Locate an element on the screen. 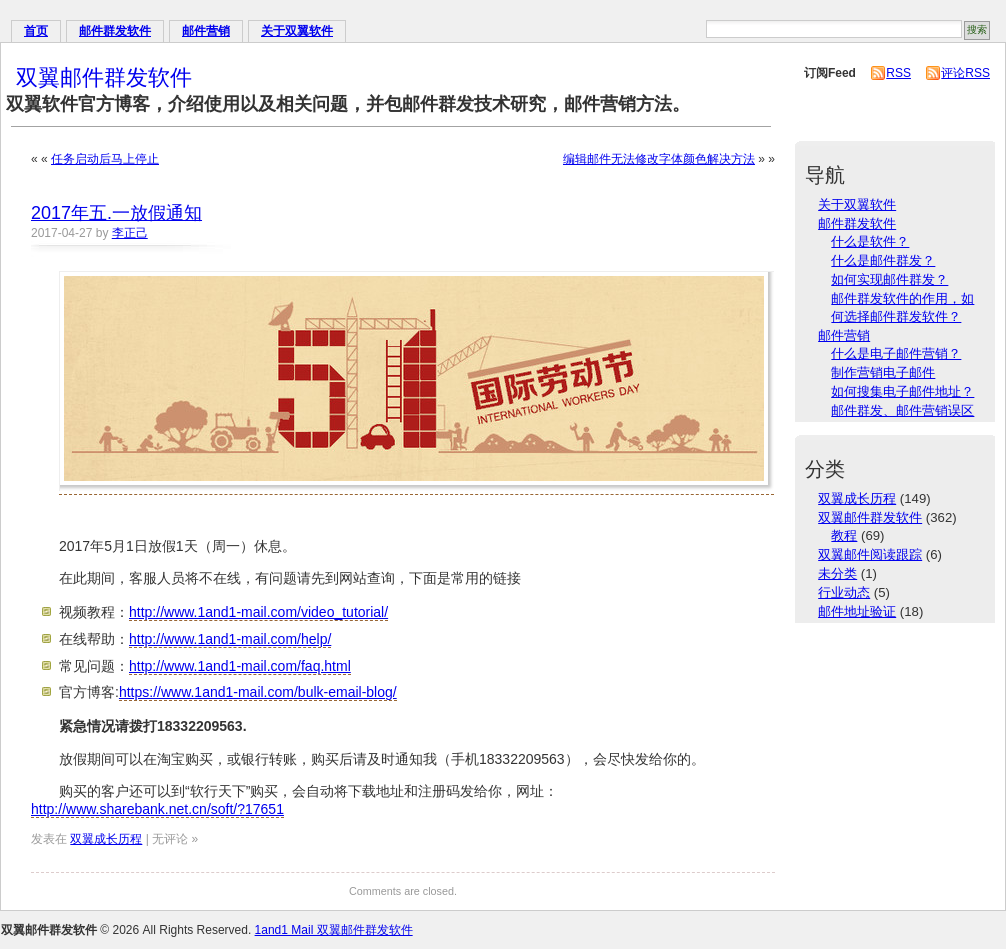 The height and width of the screenshot is (949, 1006). http://www.1and1-mail.com/help/ is located at coordinates (230, 639).